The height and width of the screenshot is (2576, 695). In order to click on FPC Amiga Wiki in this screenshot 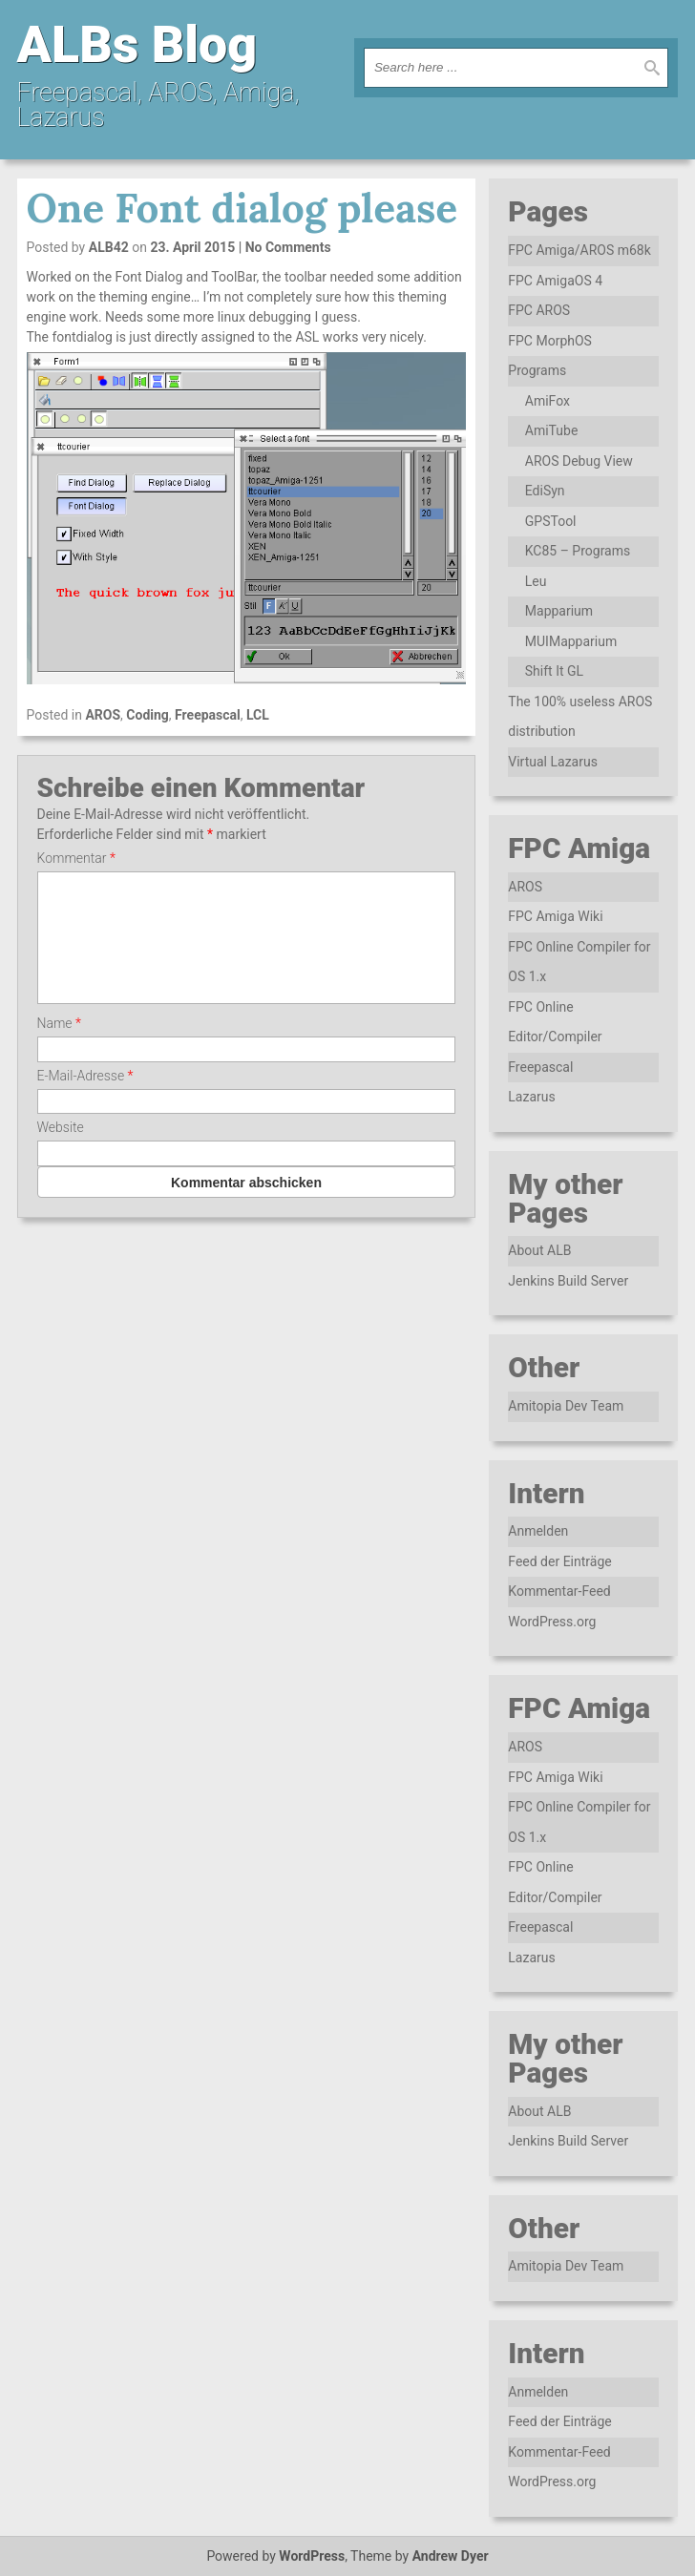, I will do `click(555, 916)`.